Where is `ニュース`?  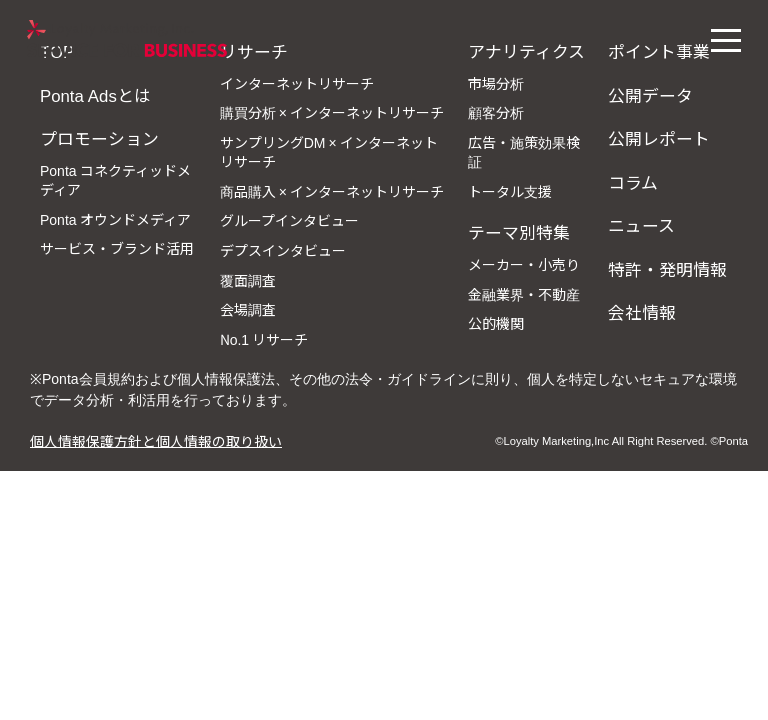 ニュース is located at coordinates (641, 225).